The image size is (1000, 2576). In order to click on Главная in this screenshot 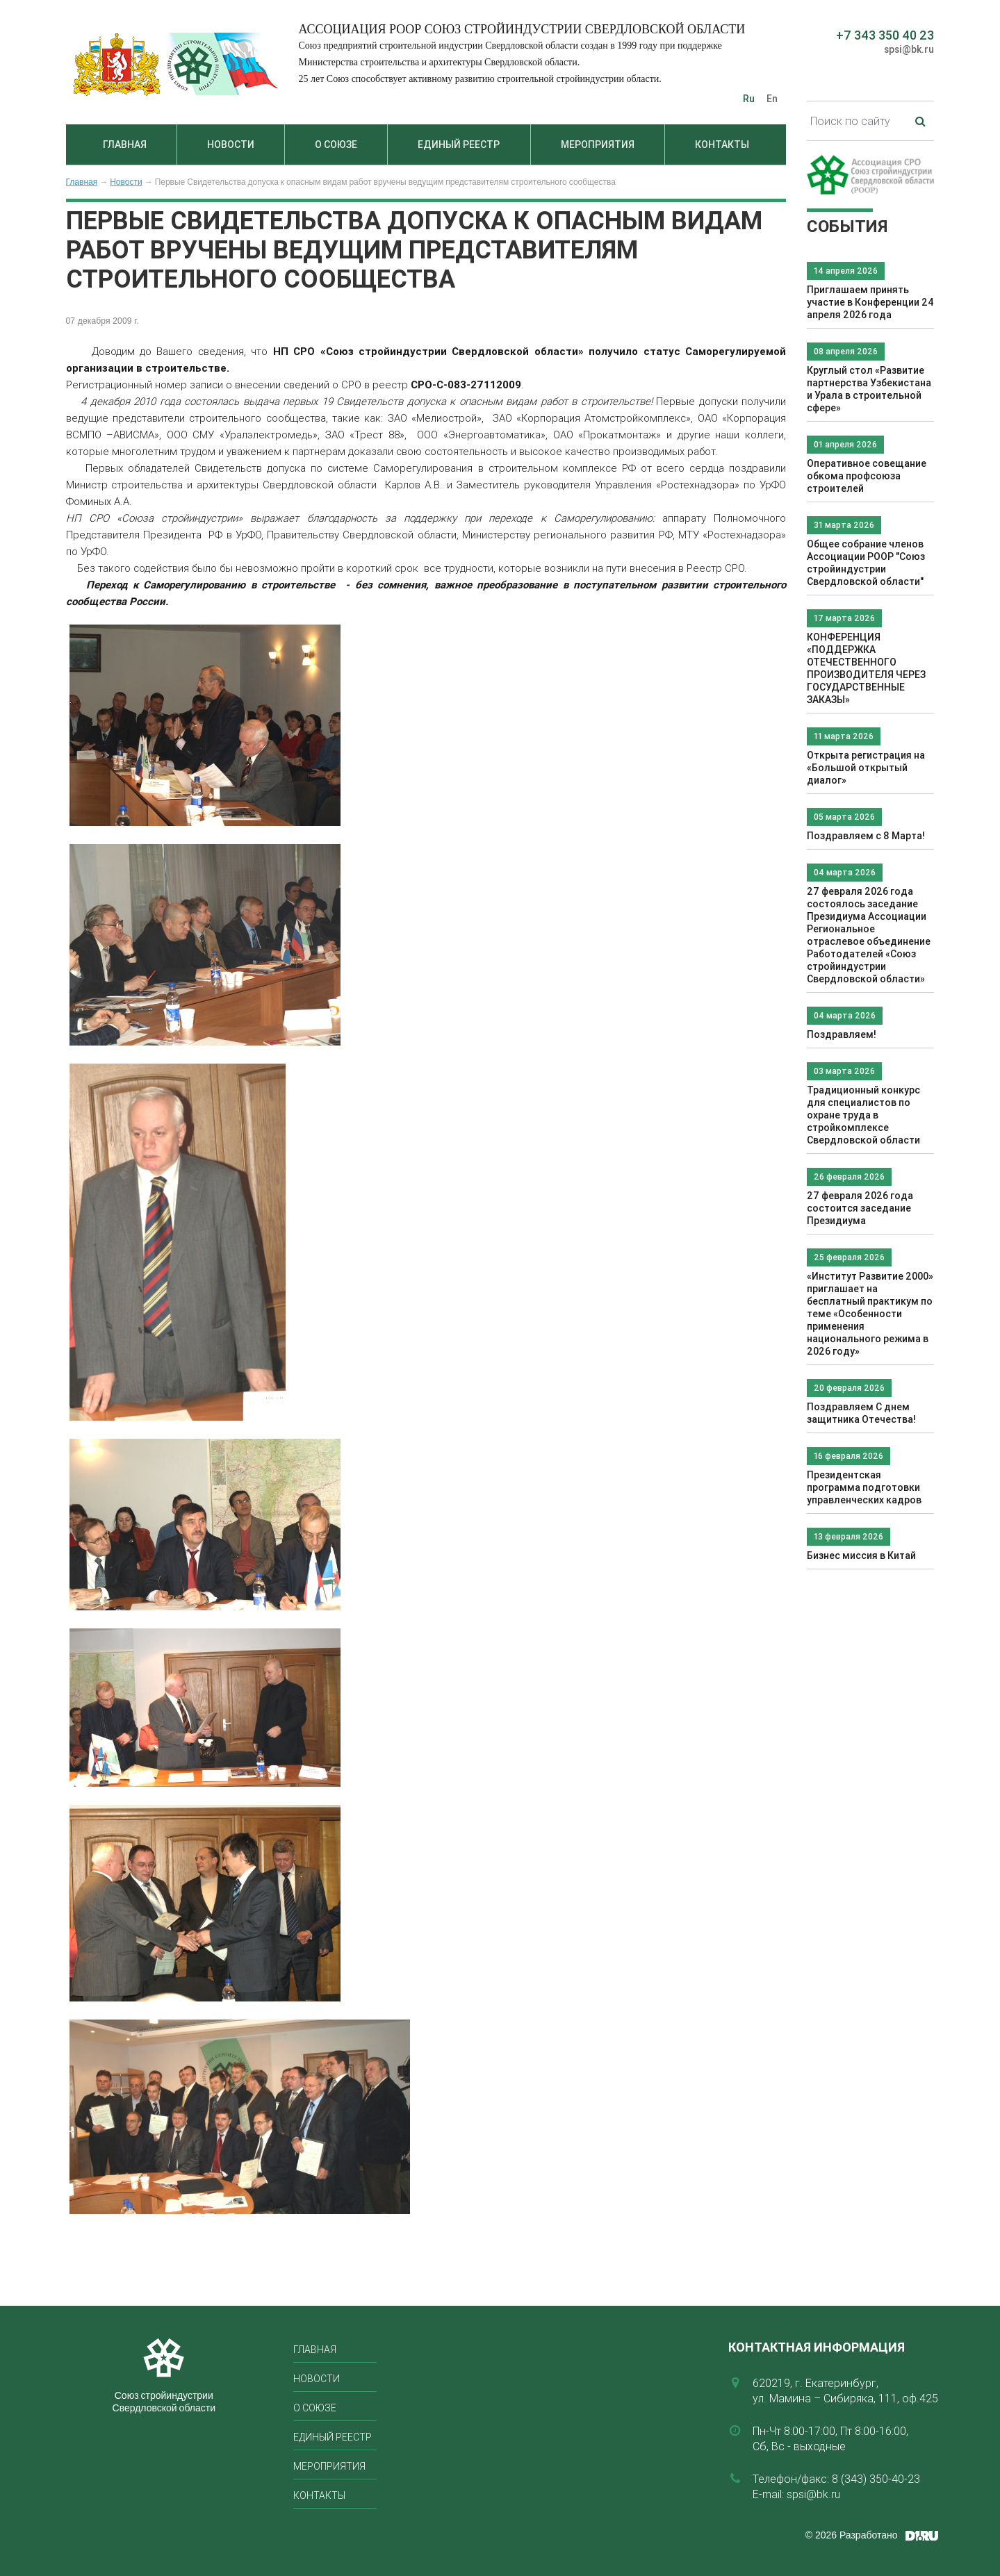, I will do `click(125, 144)`.